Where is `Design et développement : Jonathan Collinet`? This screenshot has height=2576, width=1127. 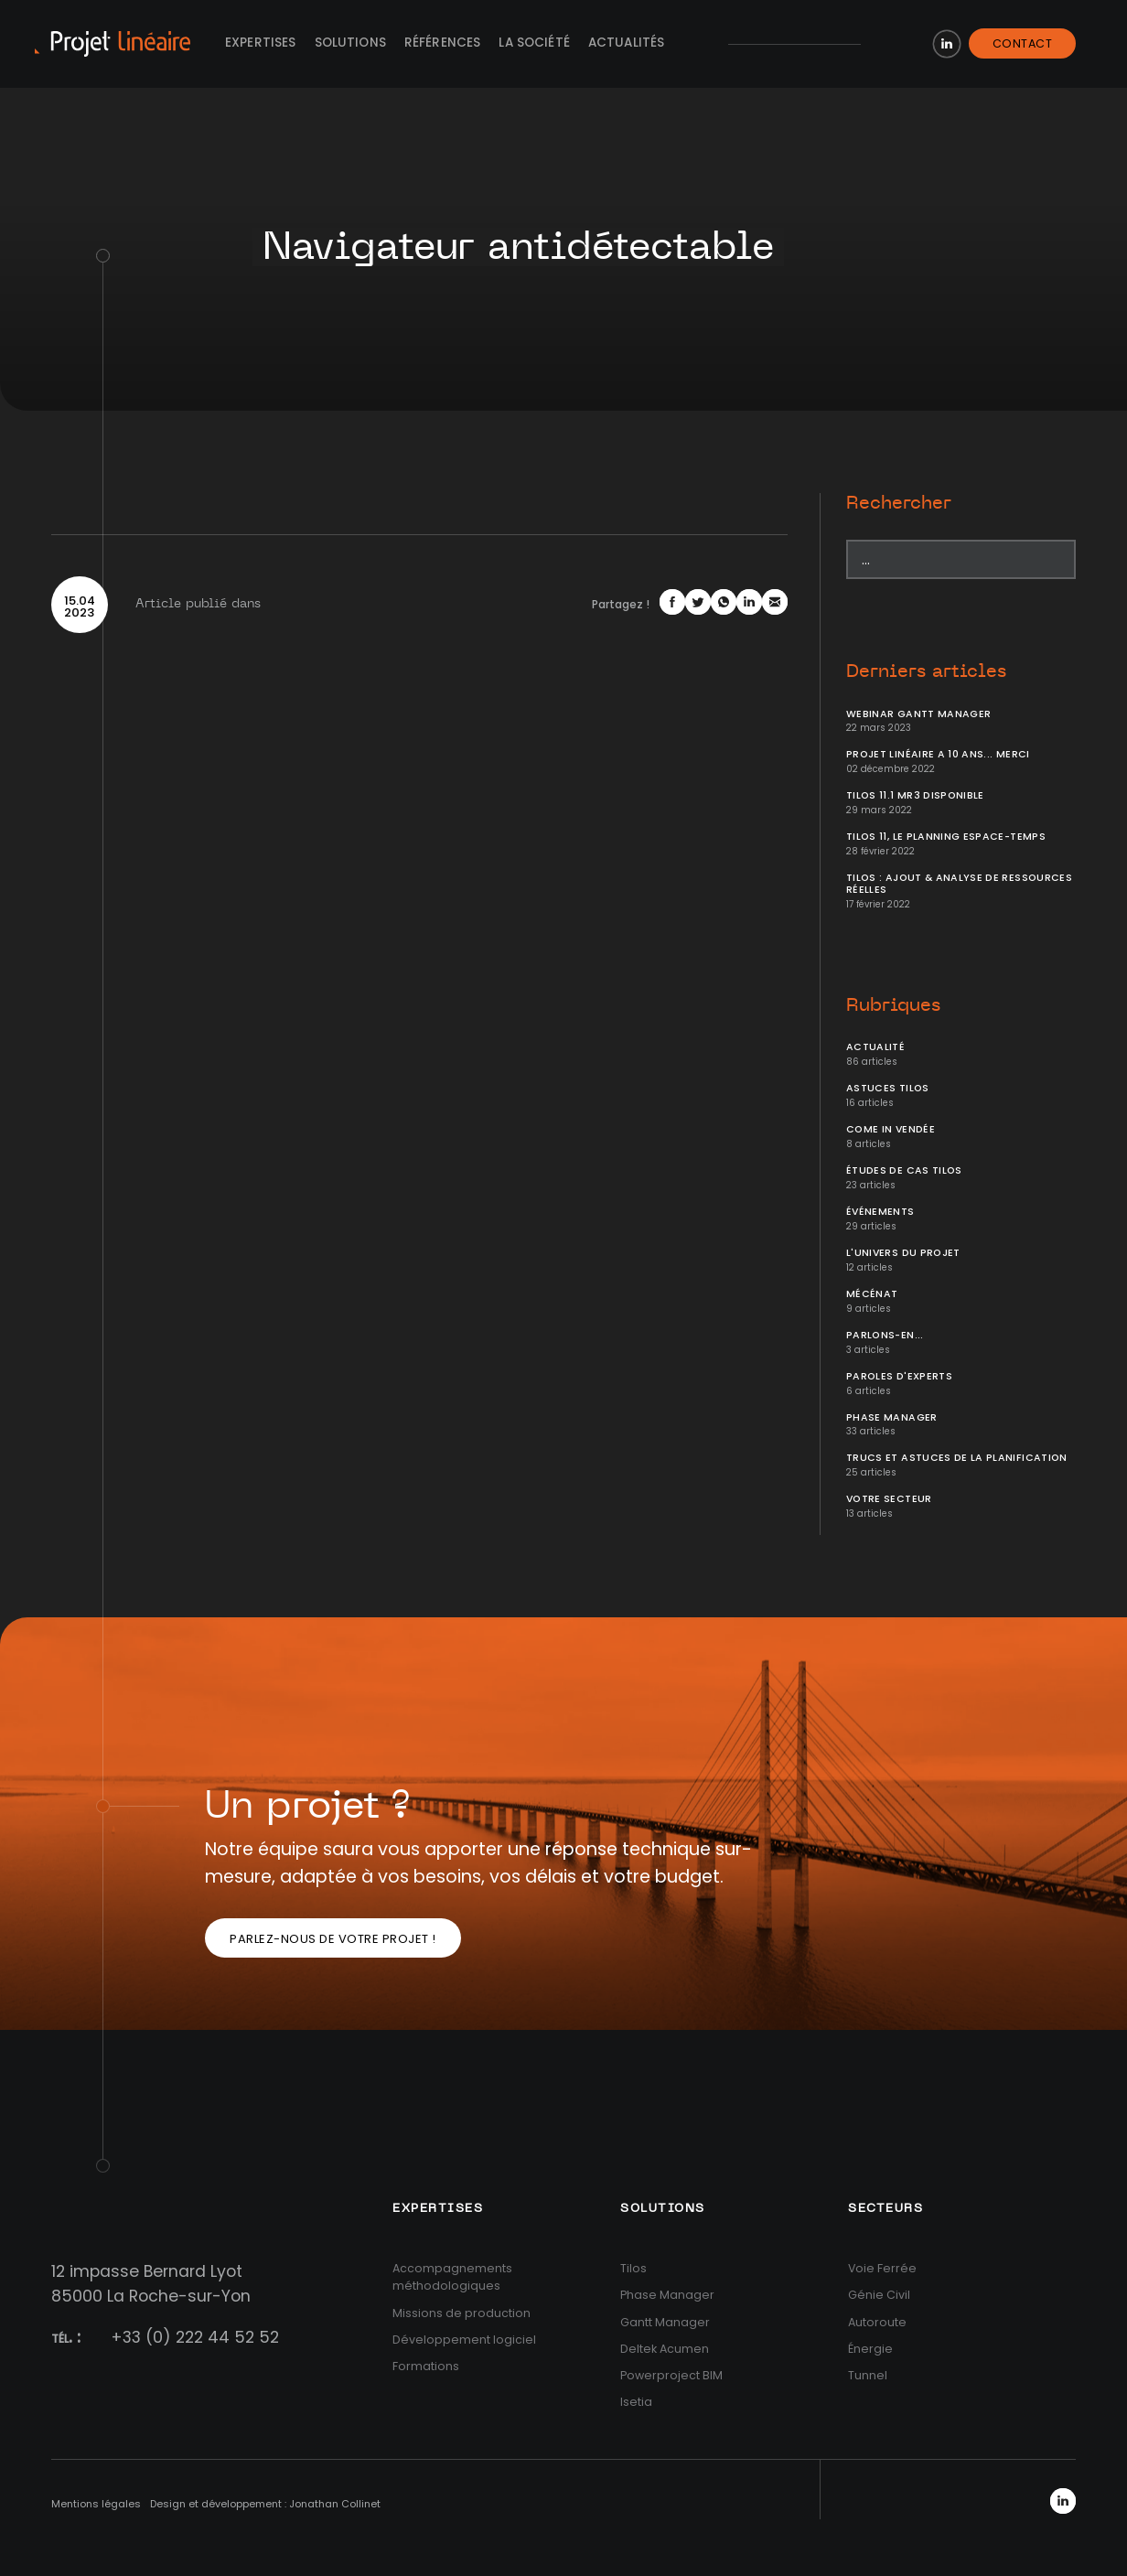 Design et développement : Jonathan Collinet is located at coordinates (265, 2503).